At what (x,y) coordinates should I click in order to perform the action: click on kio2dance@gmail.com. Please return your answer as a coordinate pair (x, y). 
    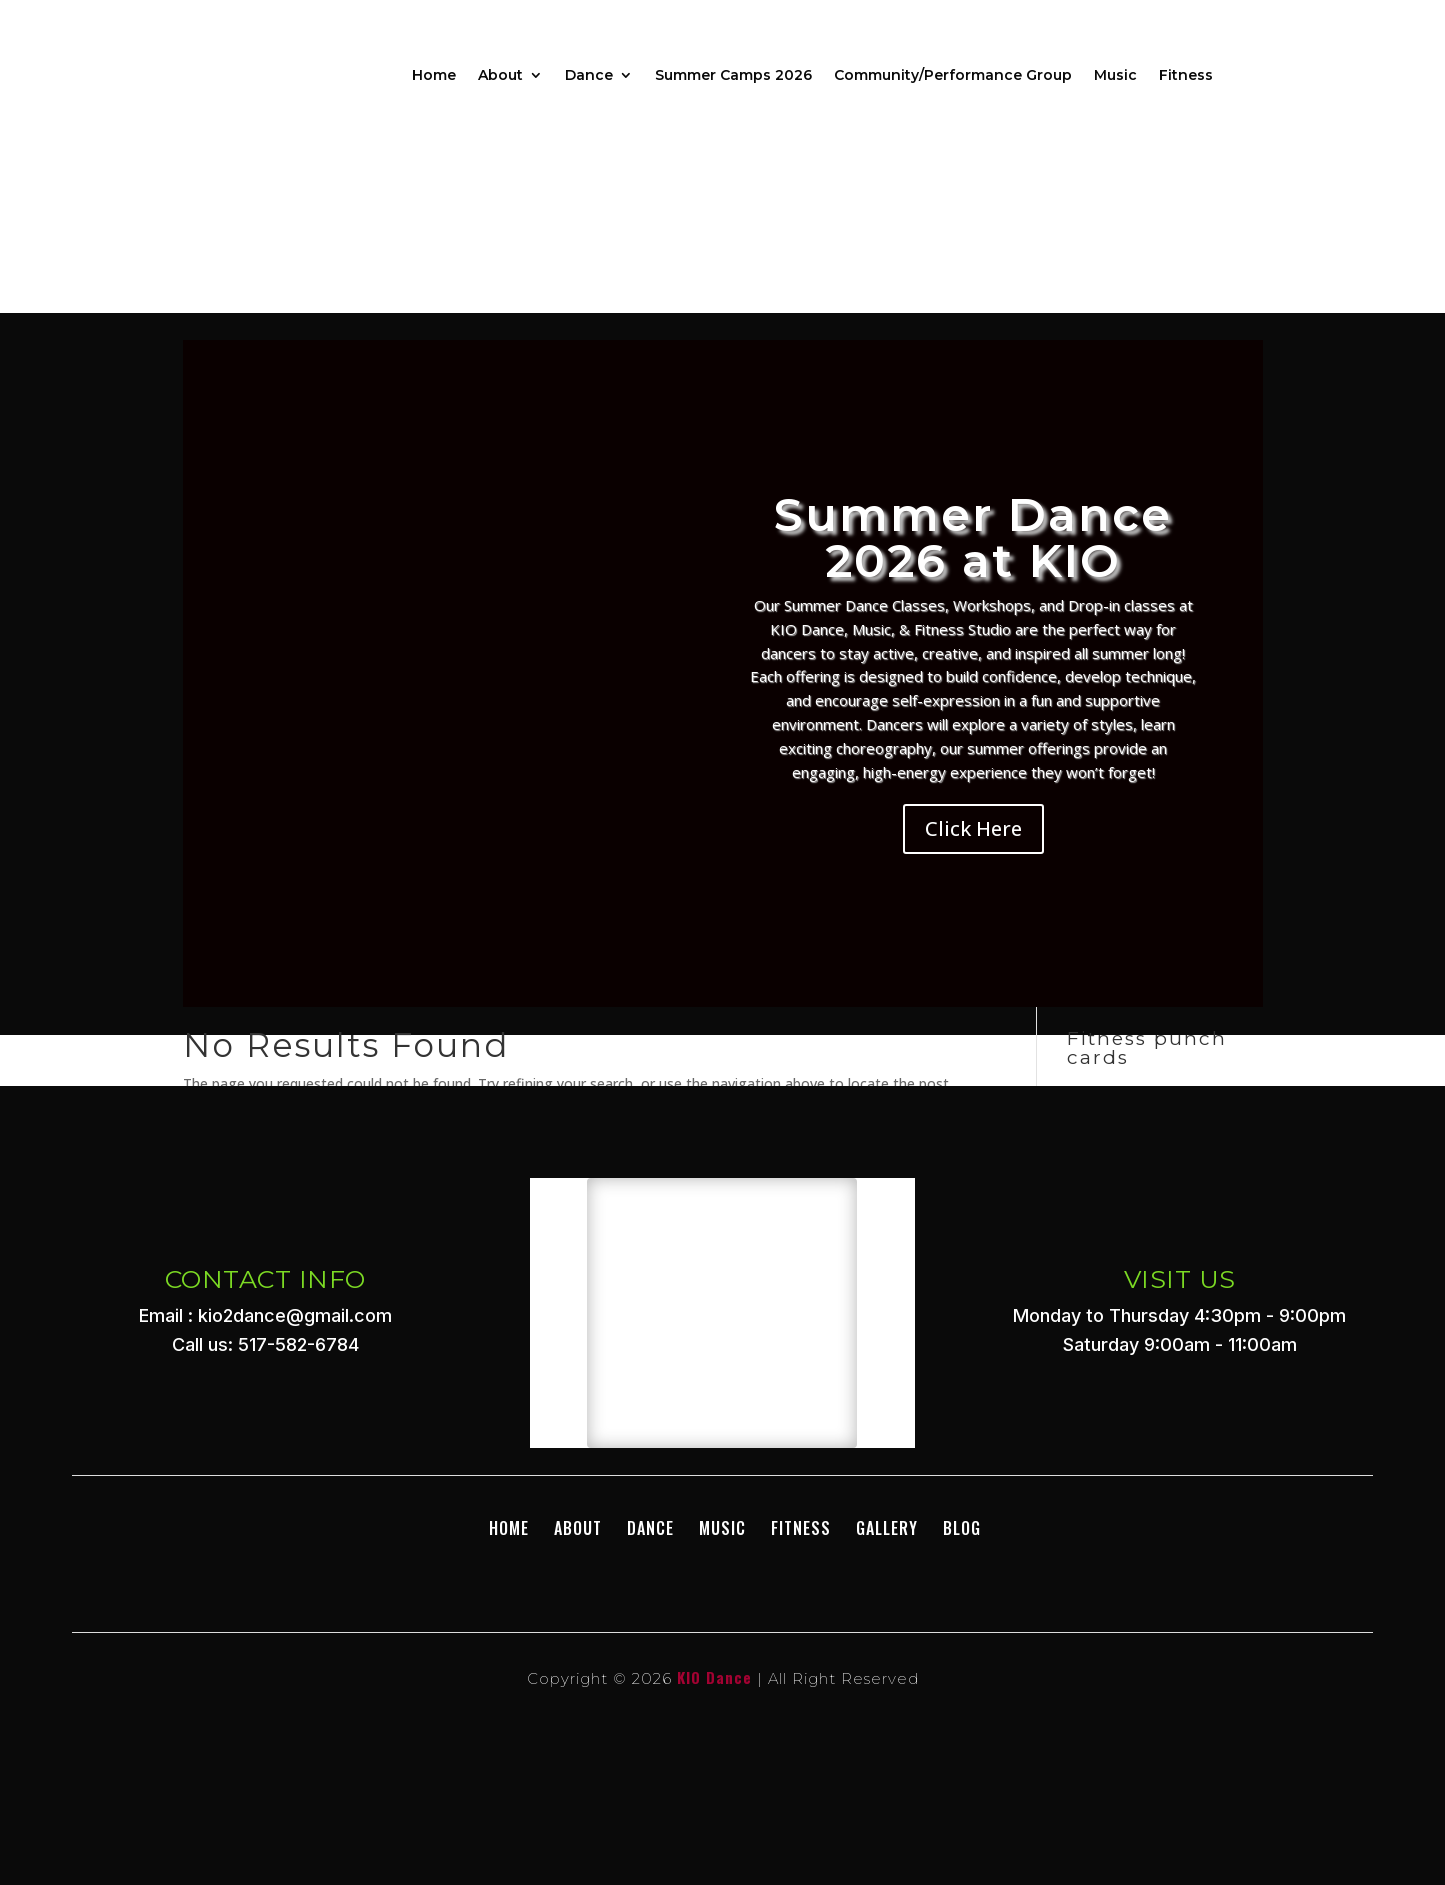
    Looking at the image, I should click on (295, 1315).